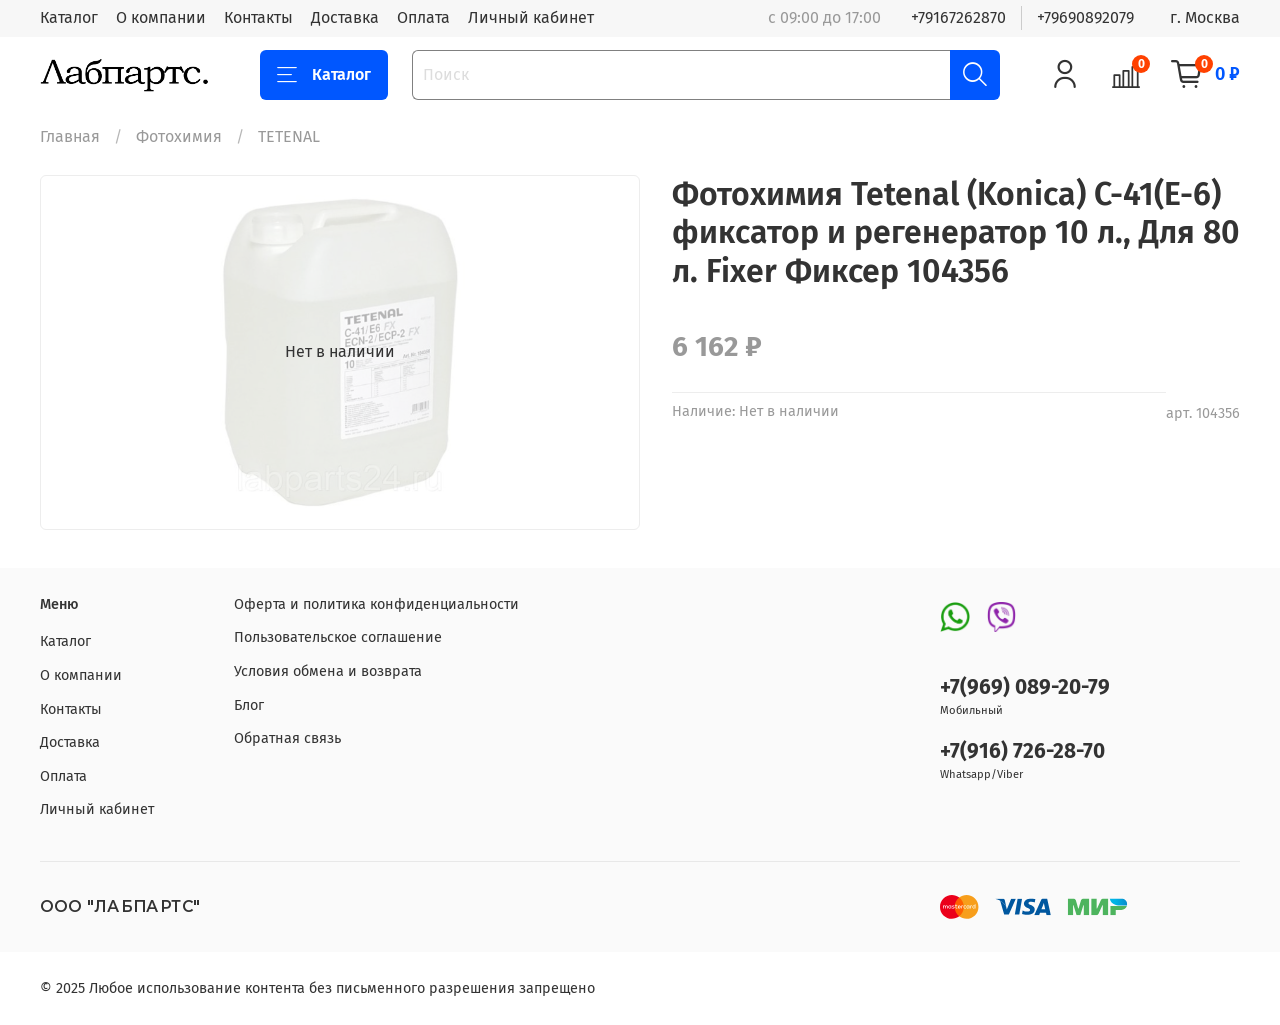  Describe the element at coordinates (258, 17) in the screenshot. I see `Контакты` at that location.